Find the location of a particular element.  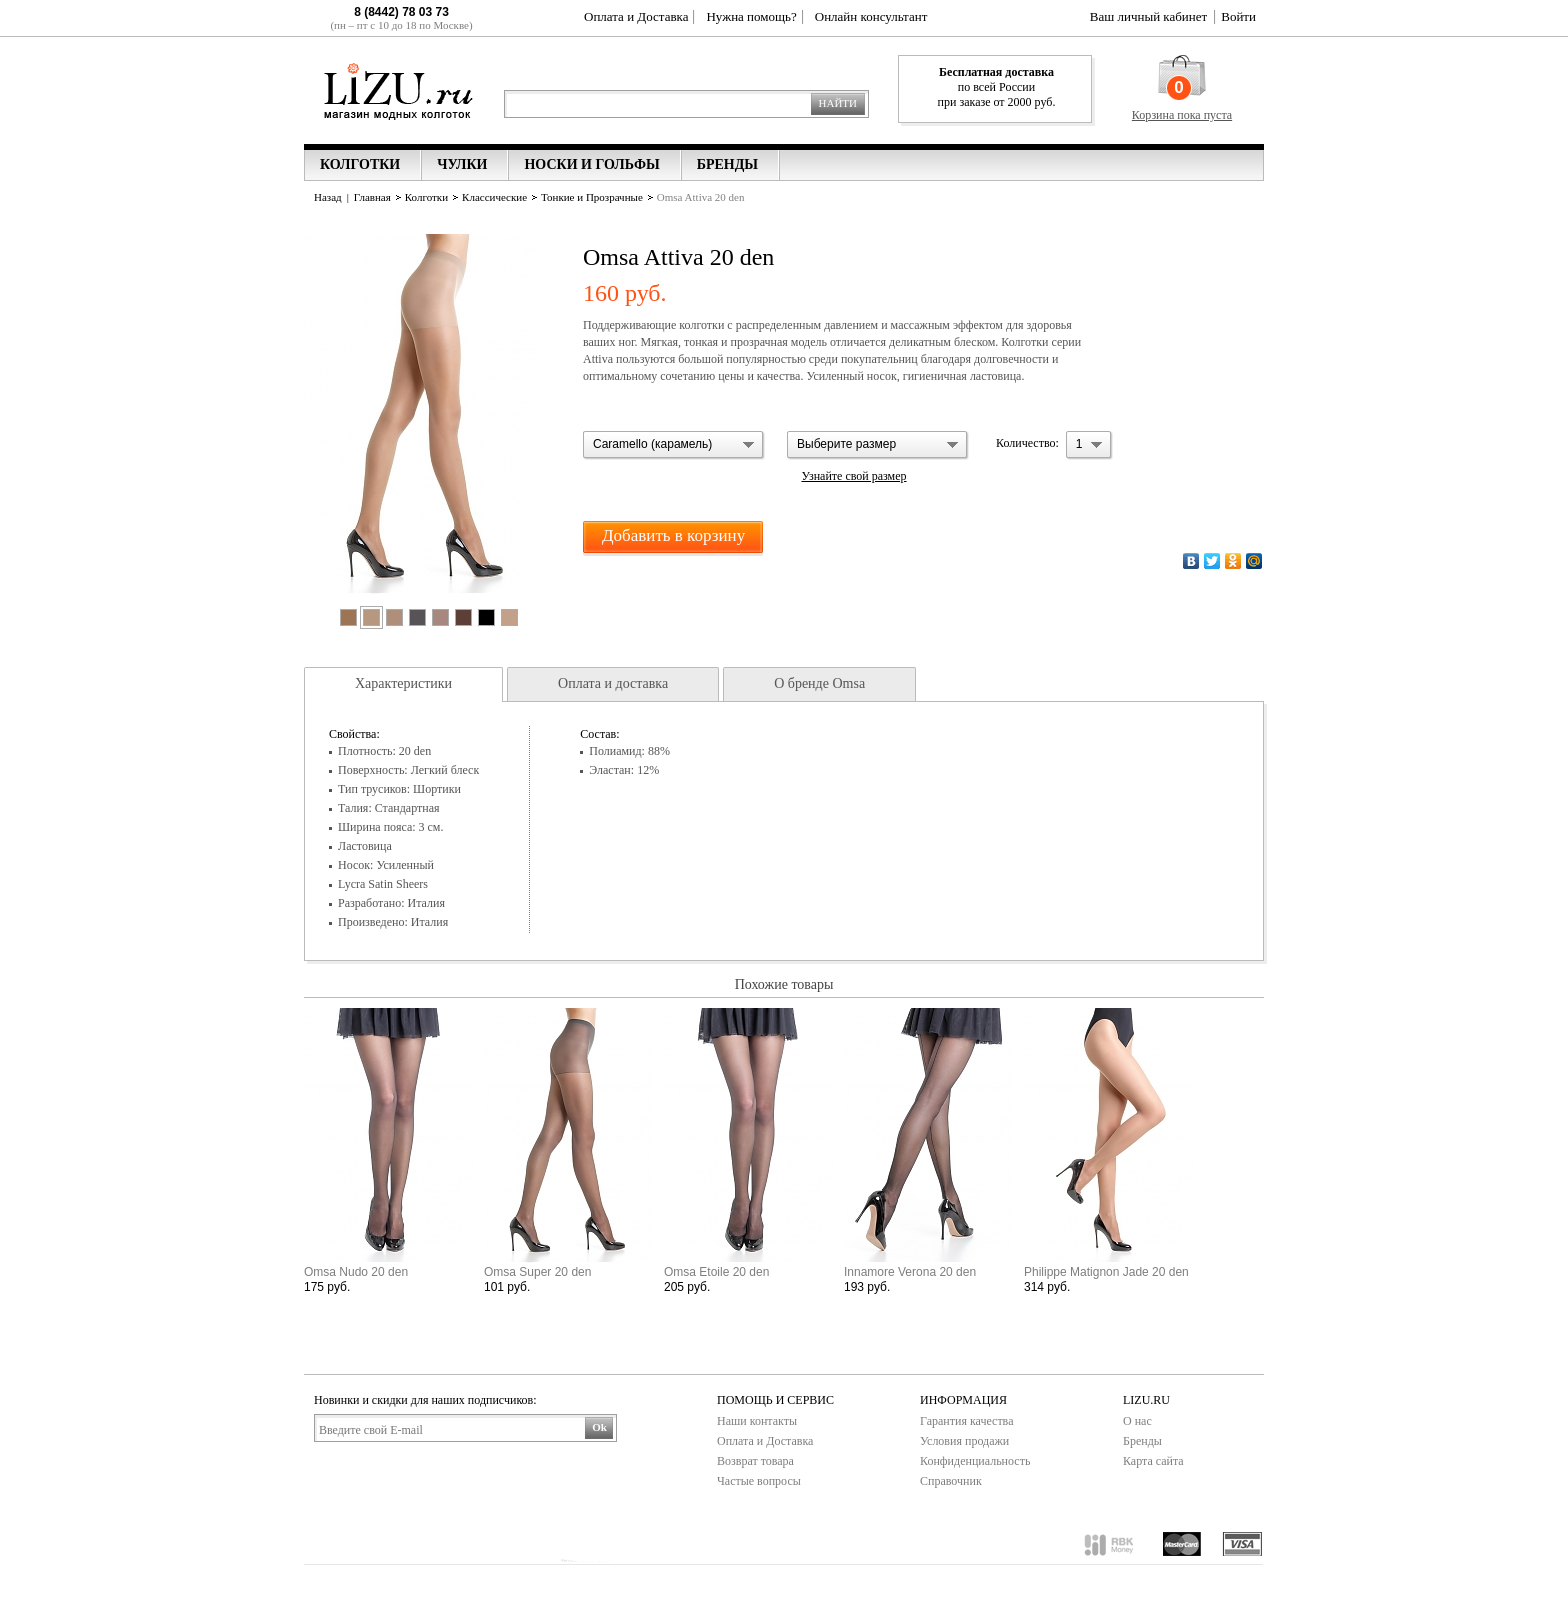

Классические is located at coordinates (494, 197).